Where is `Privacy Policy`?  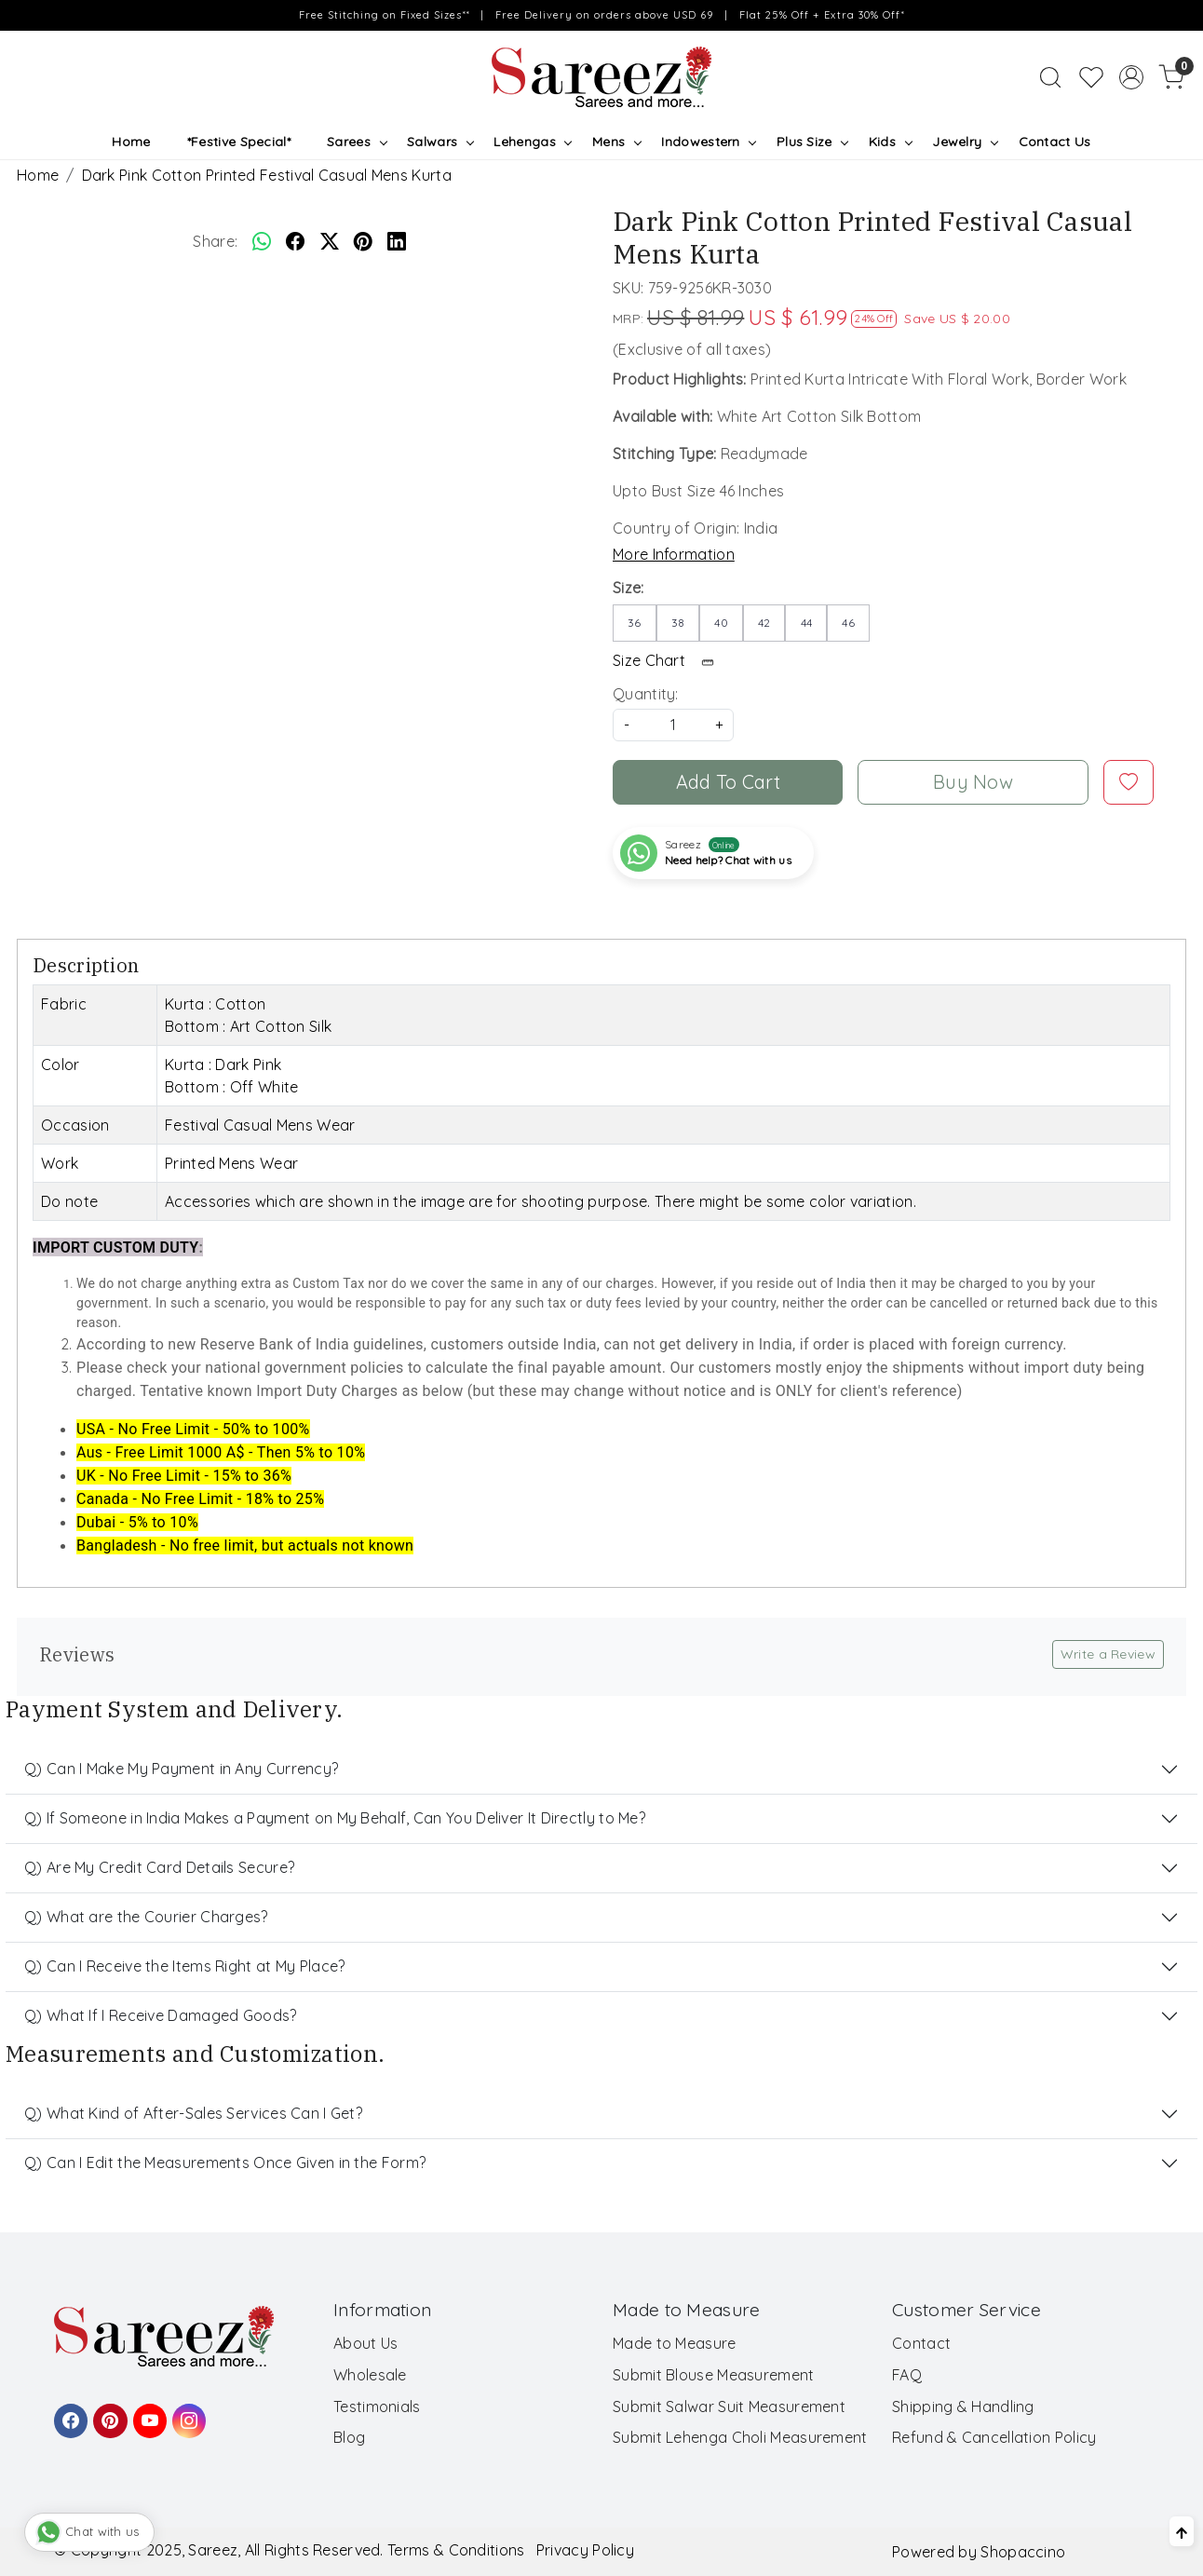 Privacy Policy is located at coordinates (585, 2550).